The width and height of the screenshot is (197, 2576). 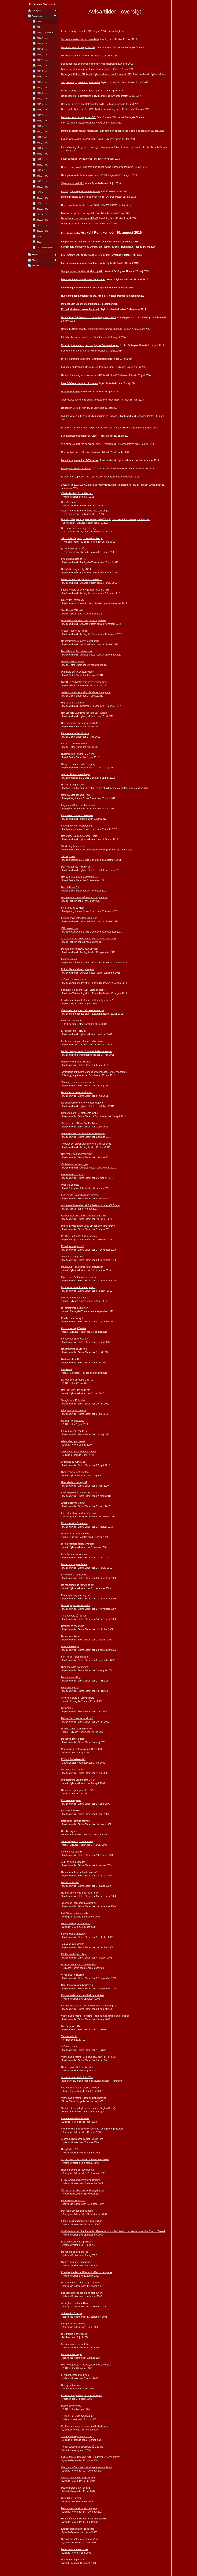 I want to click on Tag så og sig undskyld, so click(x=72, y=1944).